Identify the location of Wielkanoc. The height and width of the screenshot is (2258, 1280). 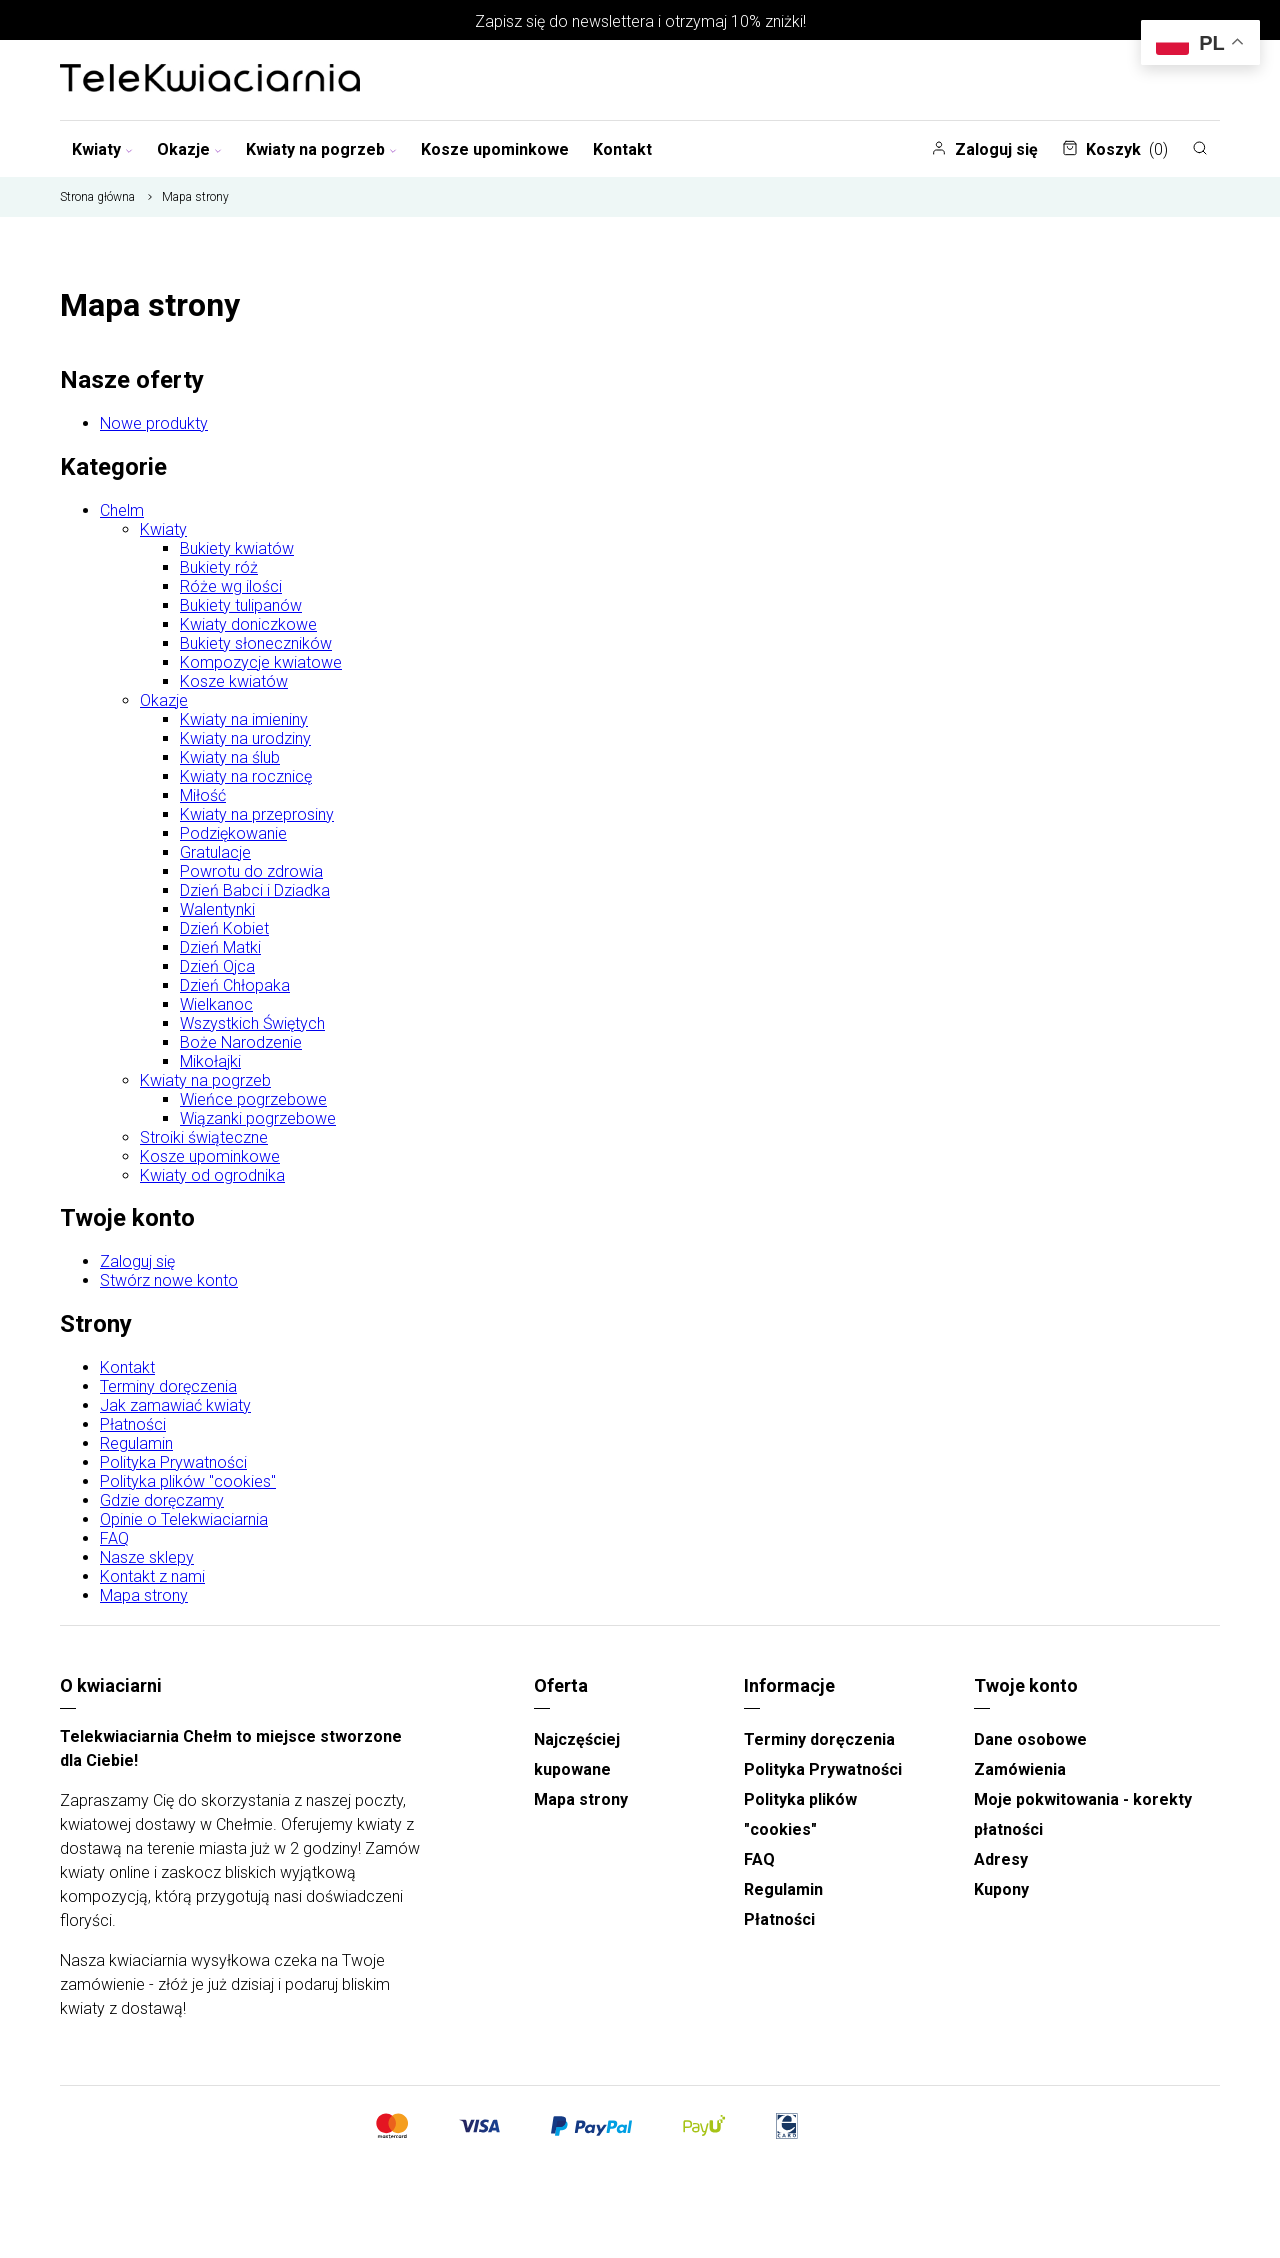
(216, 1004).